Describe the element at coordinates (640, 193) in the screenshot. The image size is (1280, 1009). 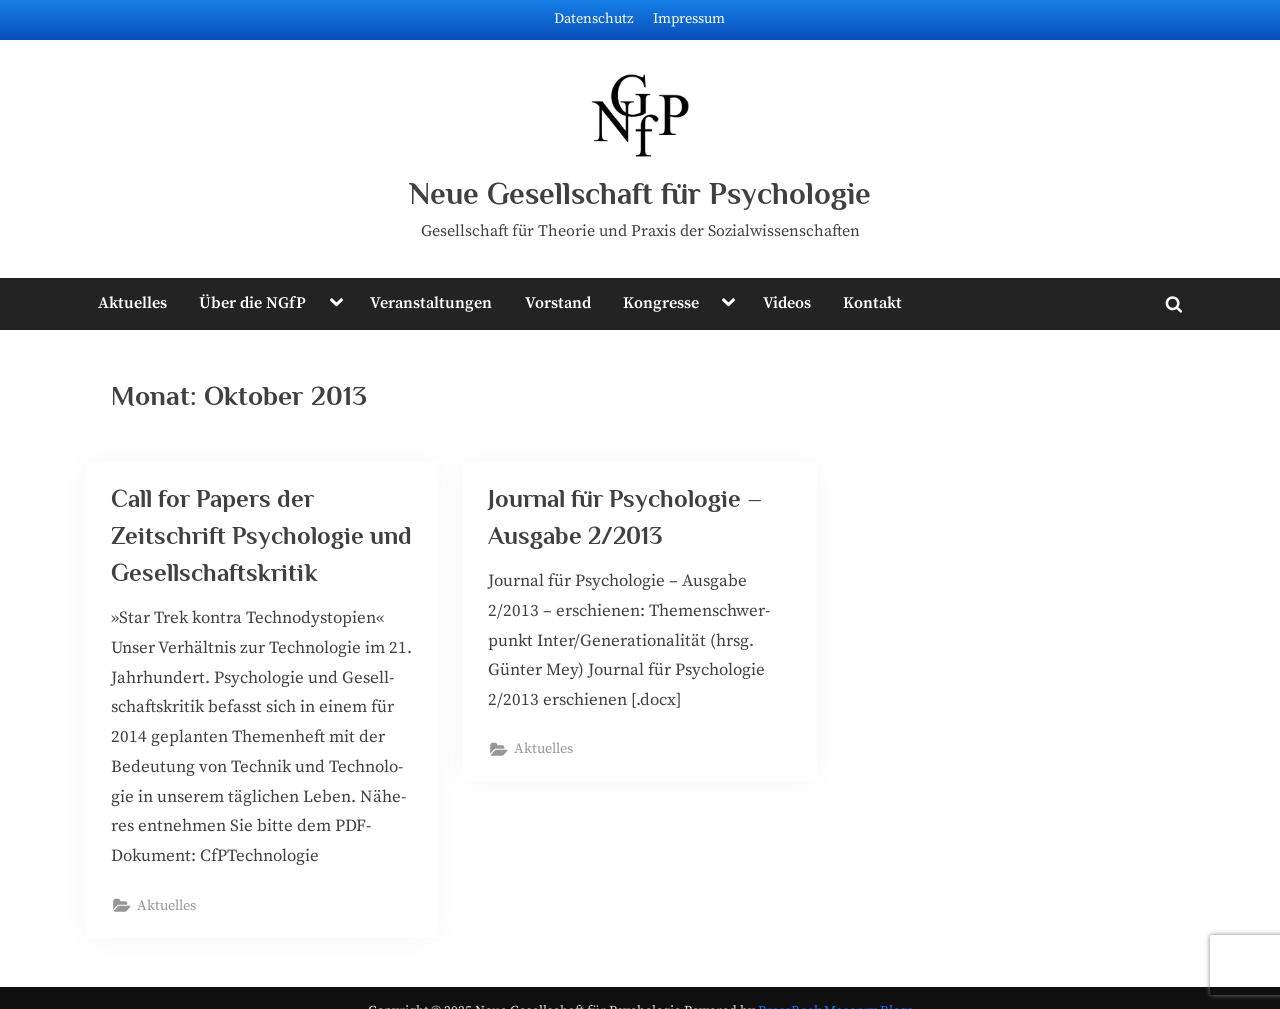
I see `Neue Gesellschaft für Psychologie` at that location.